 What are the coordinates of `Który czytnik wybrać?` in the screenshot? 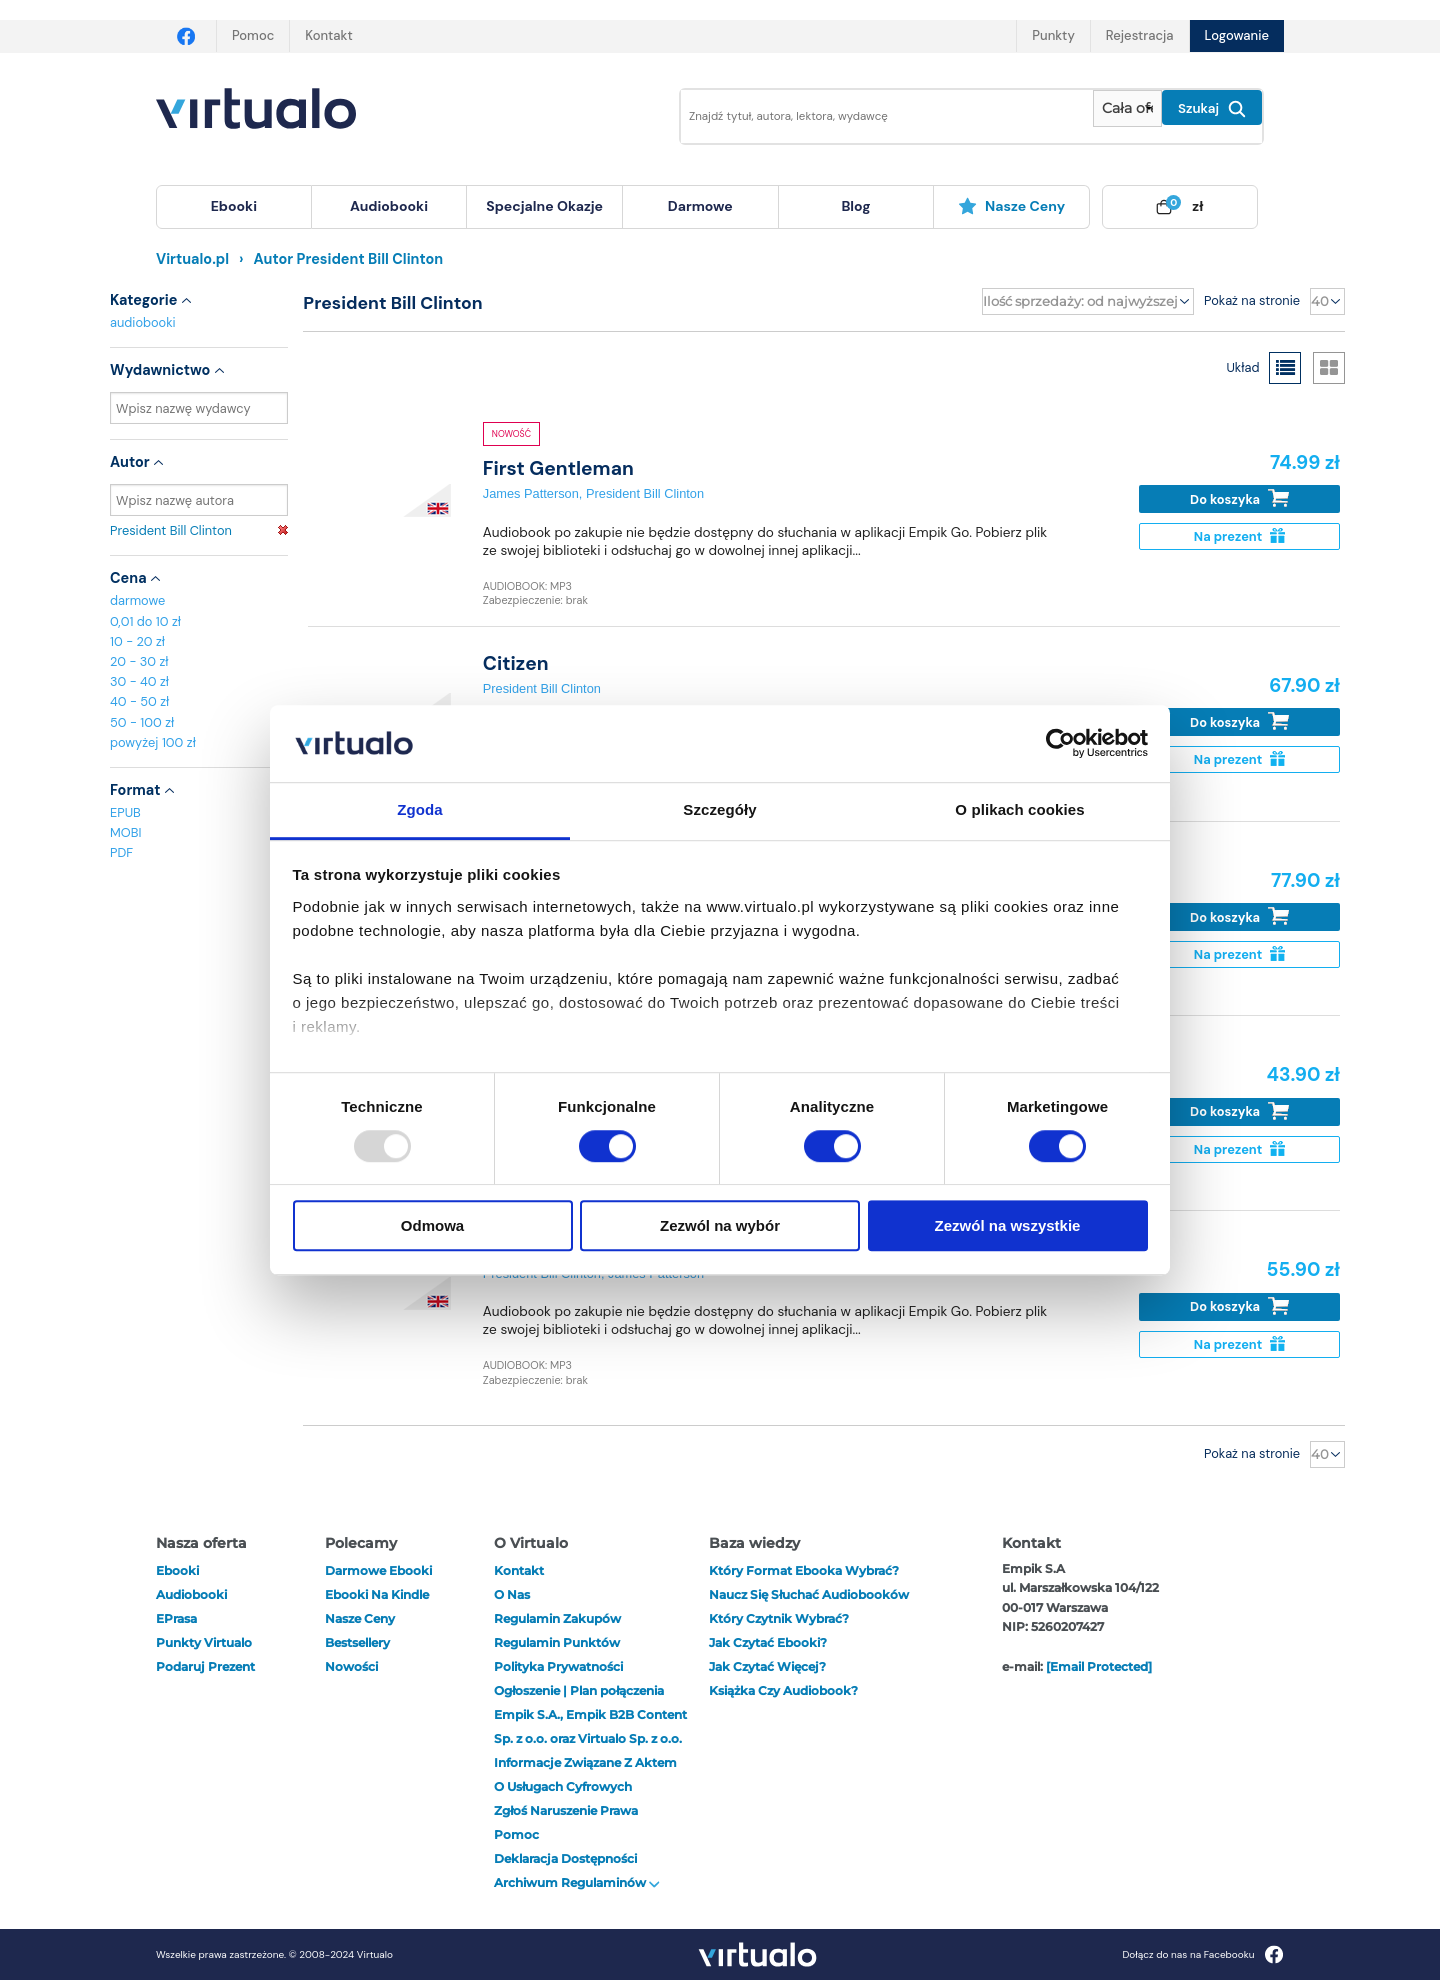 It's located at (779, 1618).